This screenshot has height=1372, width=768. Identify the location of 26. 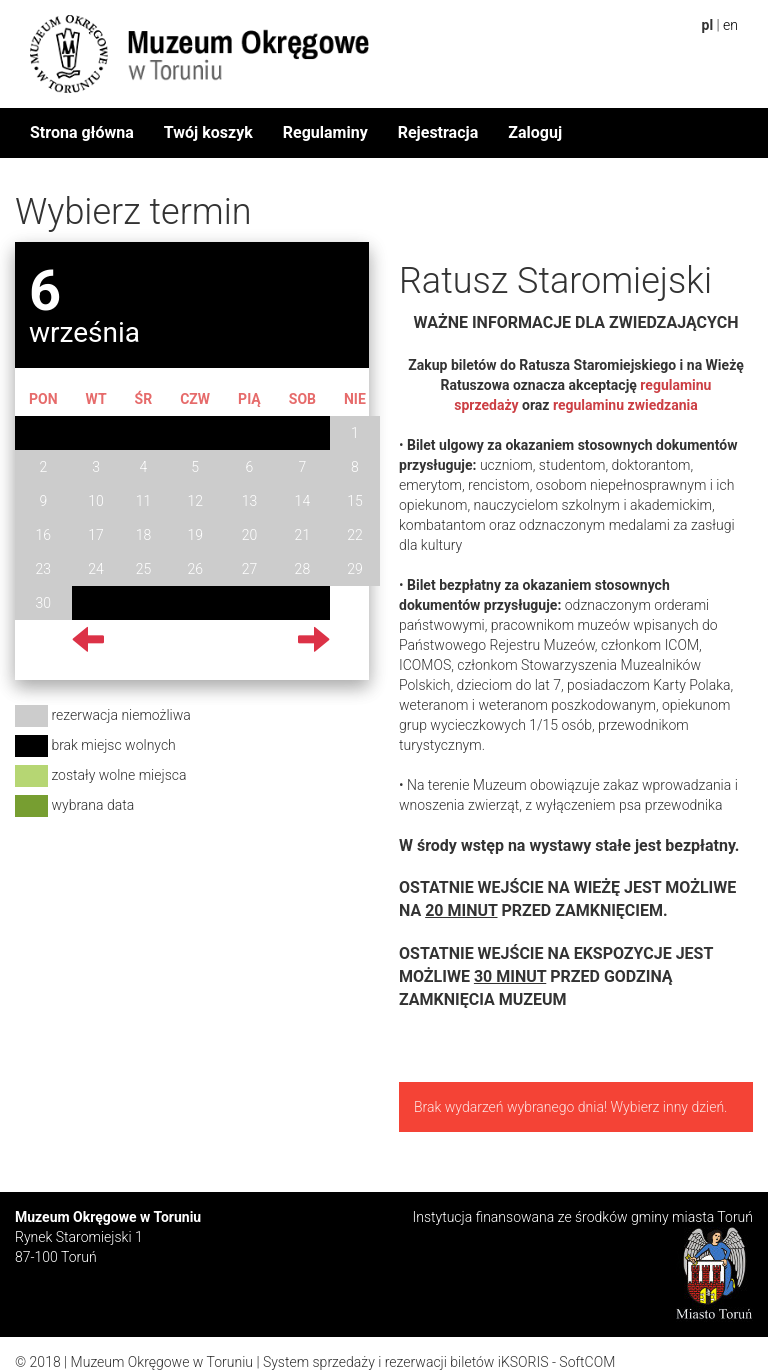
(195, 569).